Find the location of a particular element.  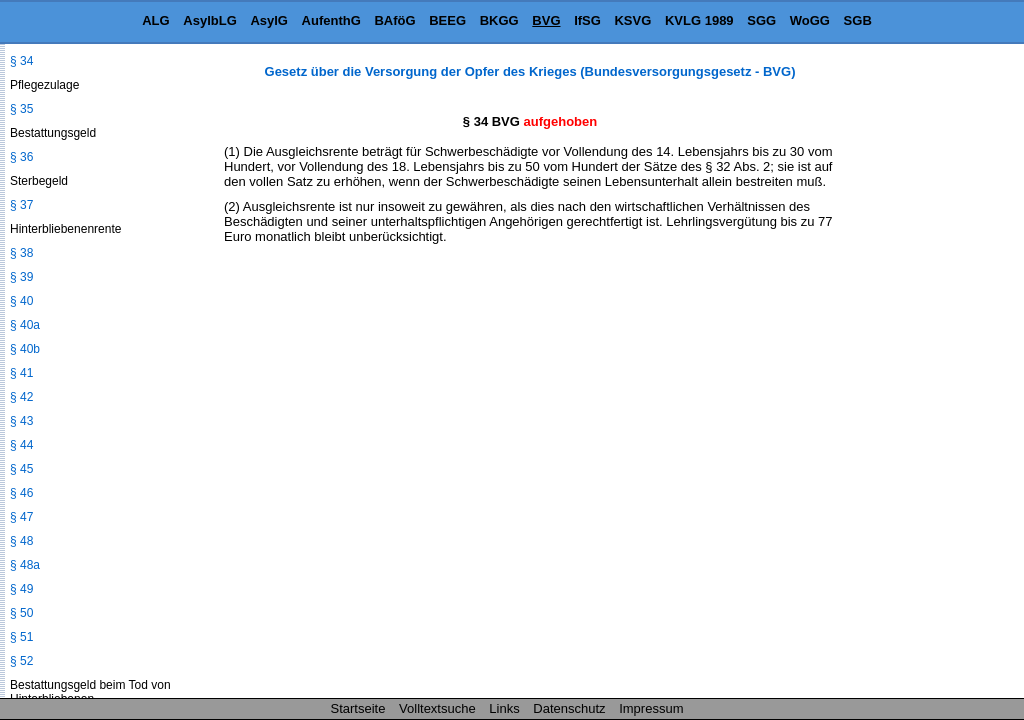

§ 34 is located at coordinates (21, 61).